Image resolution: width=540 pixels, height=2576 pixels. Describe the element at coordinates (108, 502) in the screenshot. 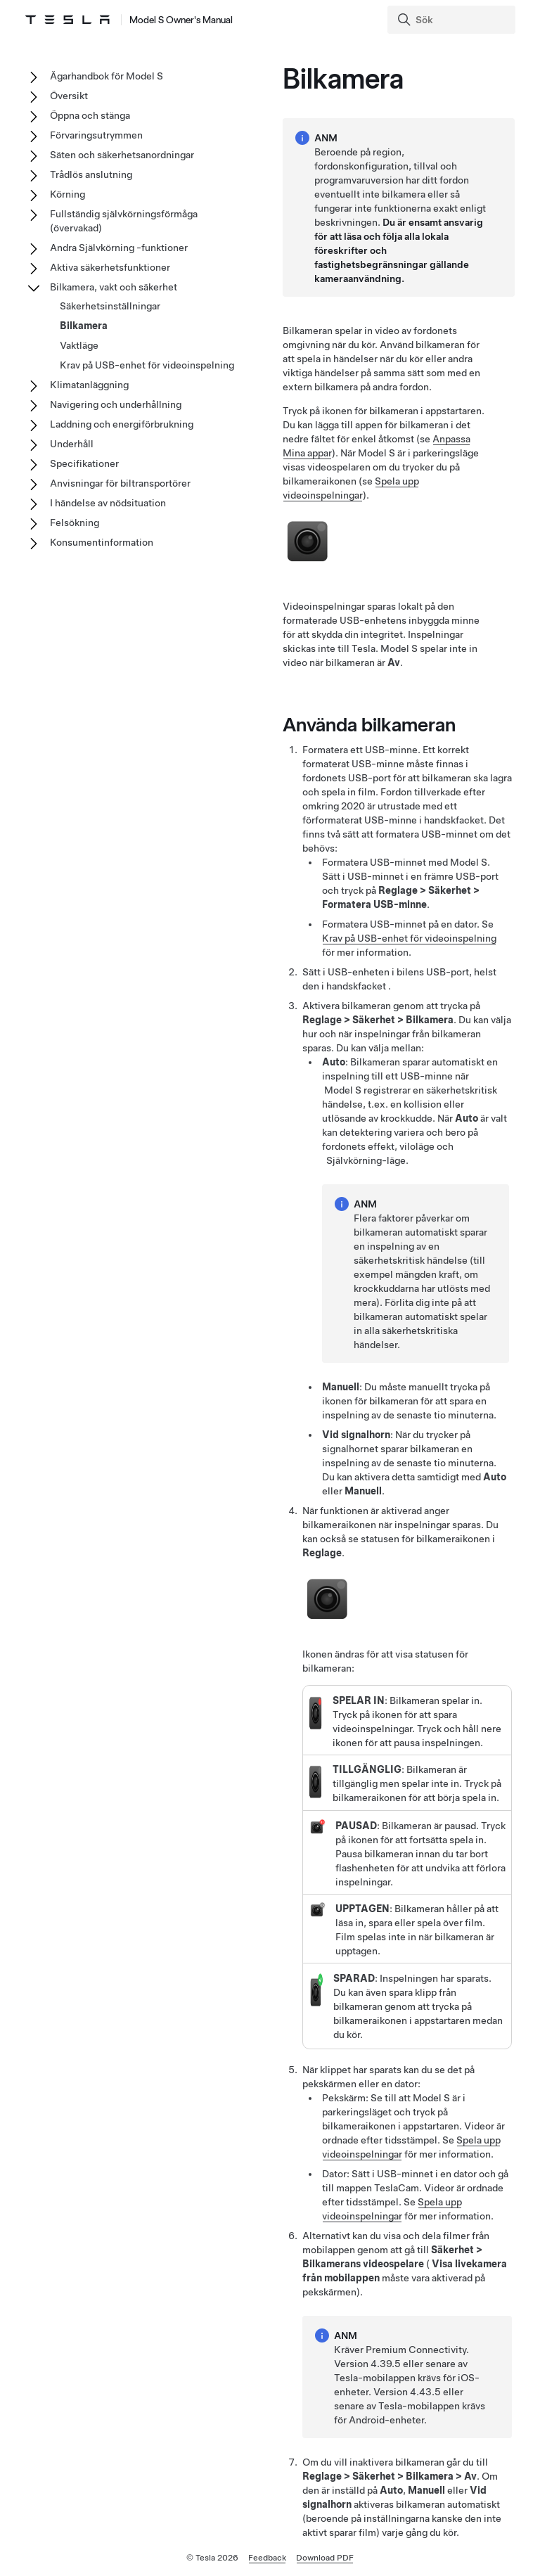

I see `I händelse av nödsituation` at that location.